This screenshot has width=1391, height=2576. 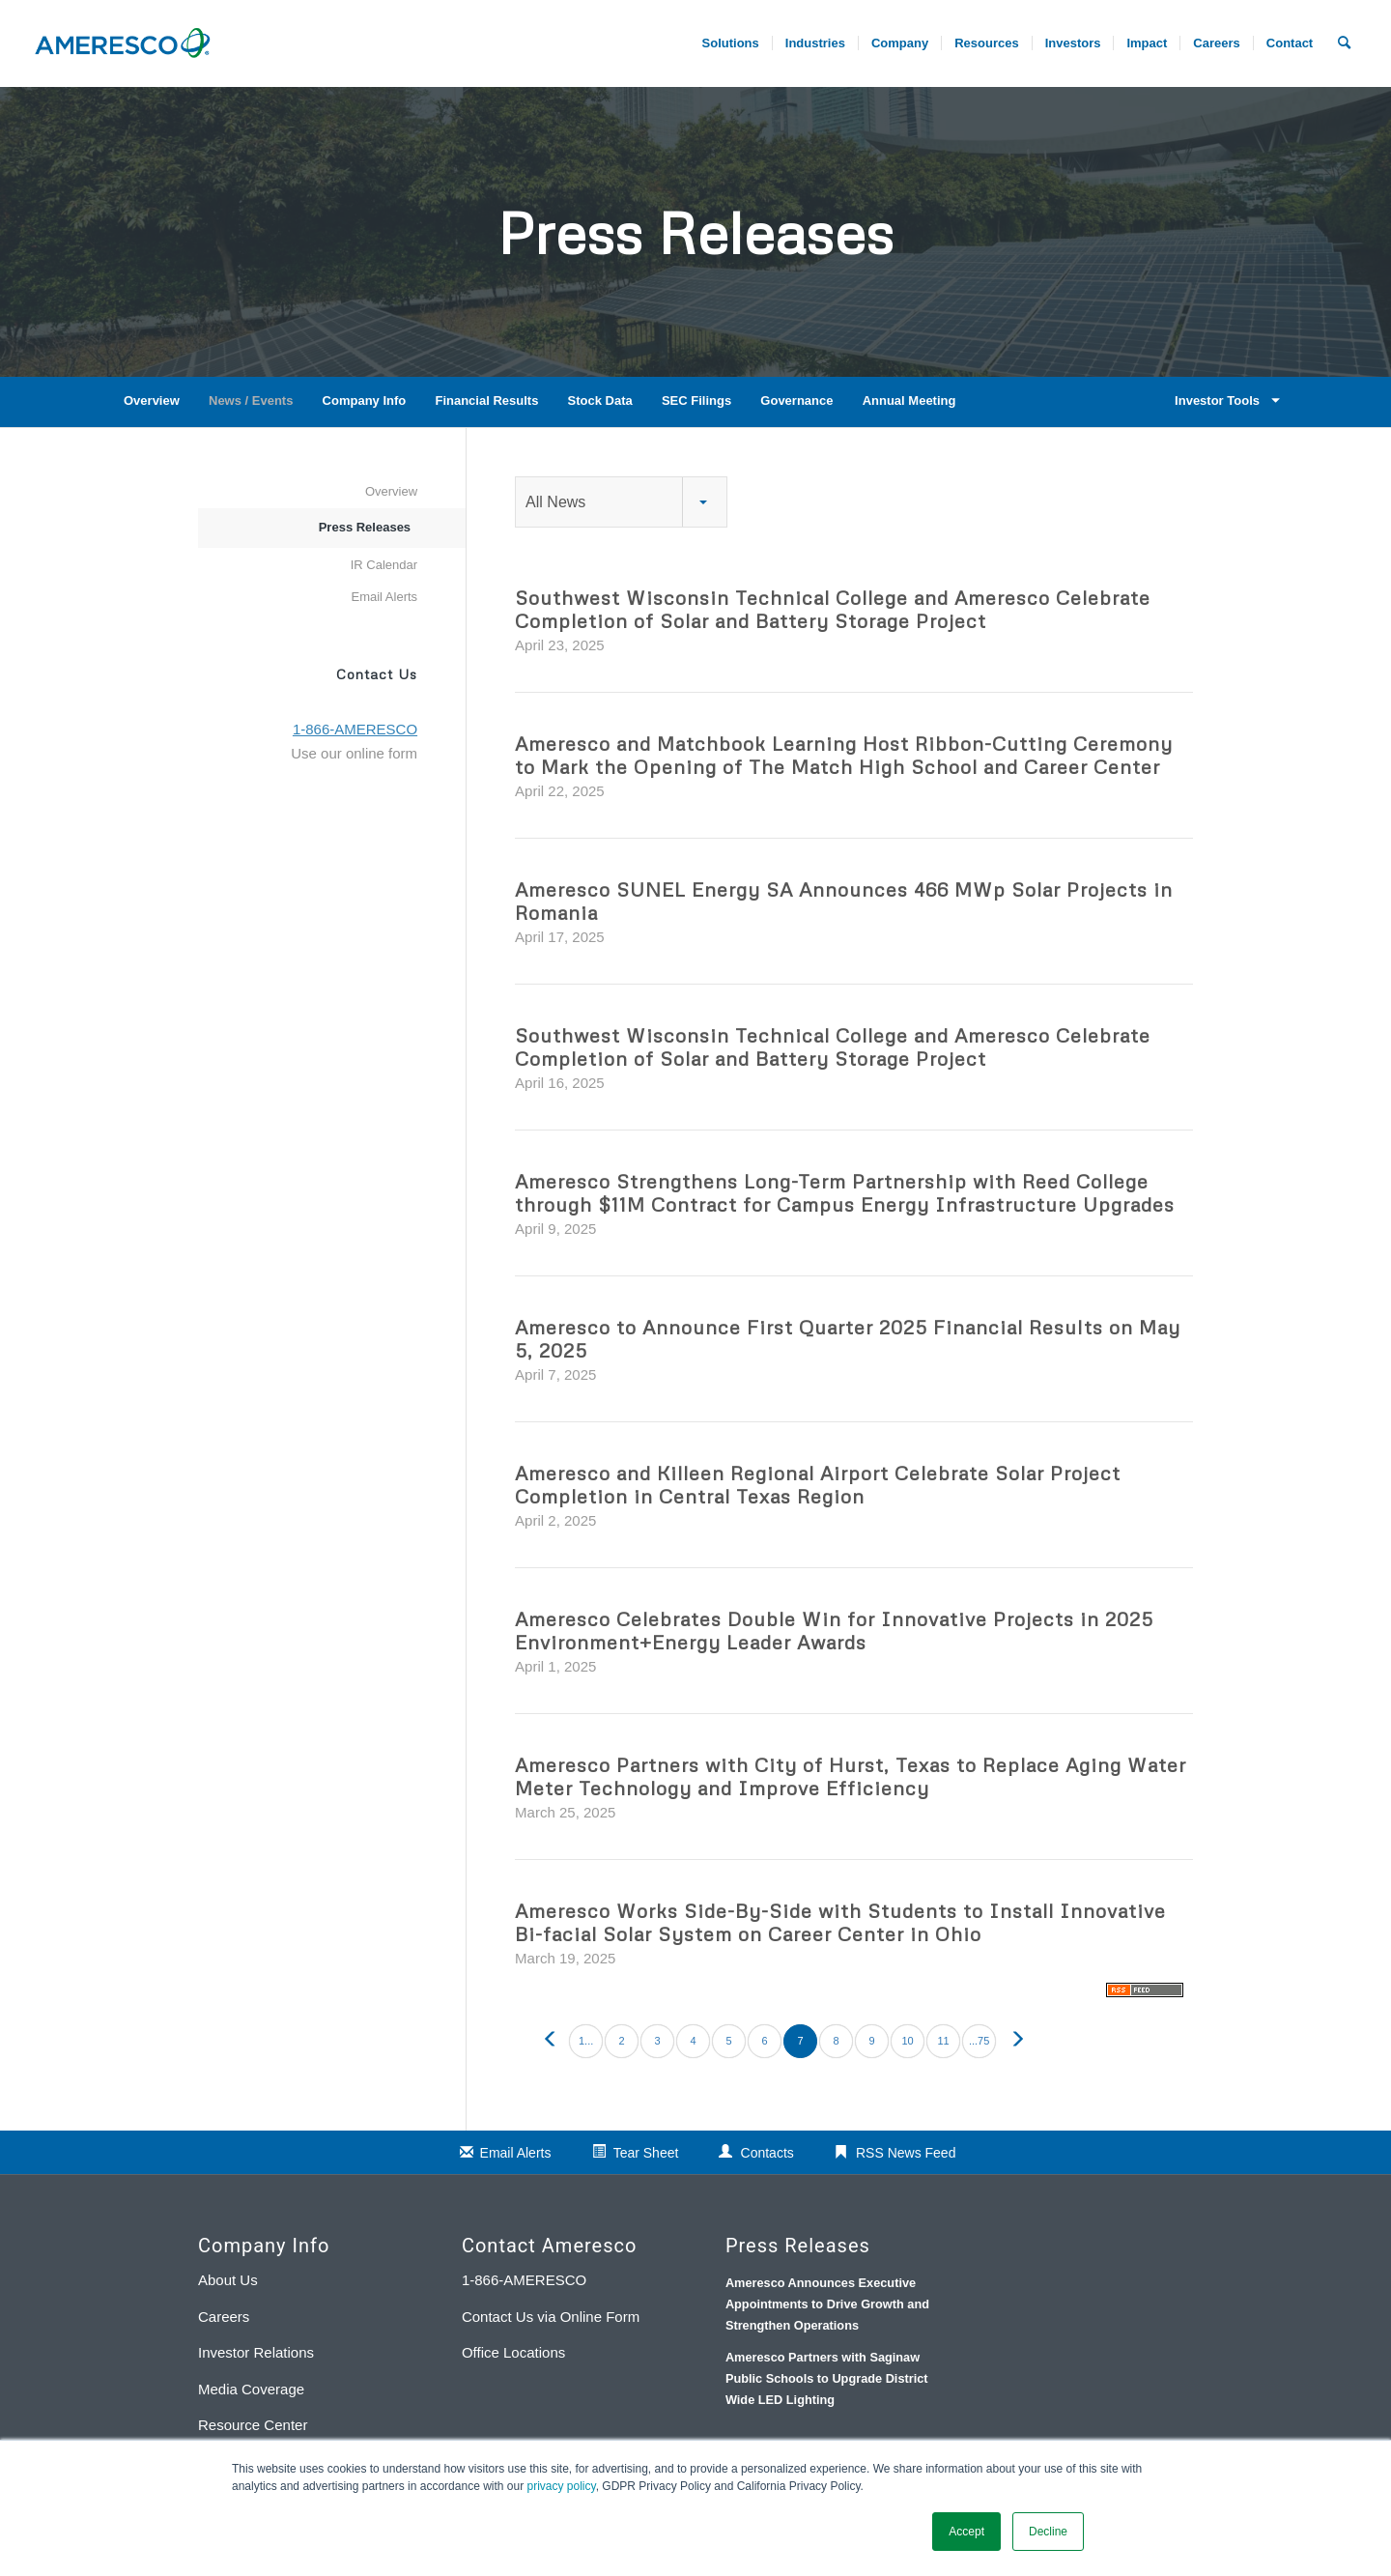 I want to click on Ameresco and Killeen Regional Airport Celebrate Solar Project Completion in Central Texas Region, so click(x=818, y=1484).